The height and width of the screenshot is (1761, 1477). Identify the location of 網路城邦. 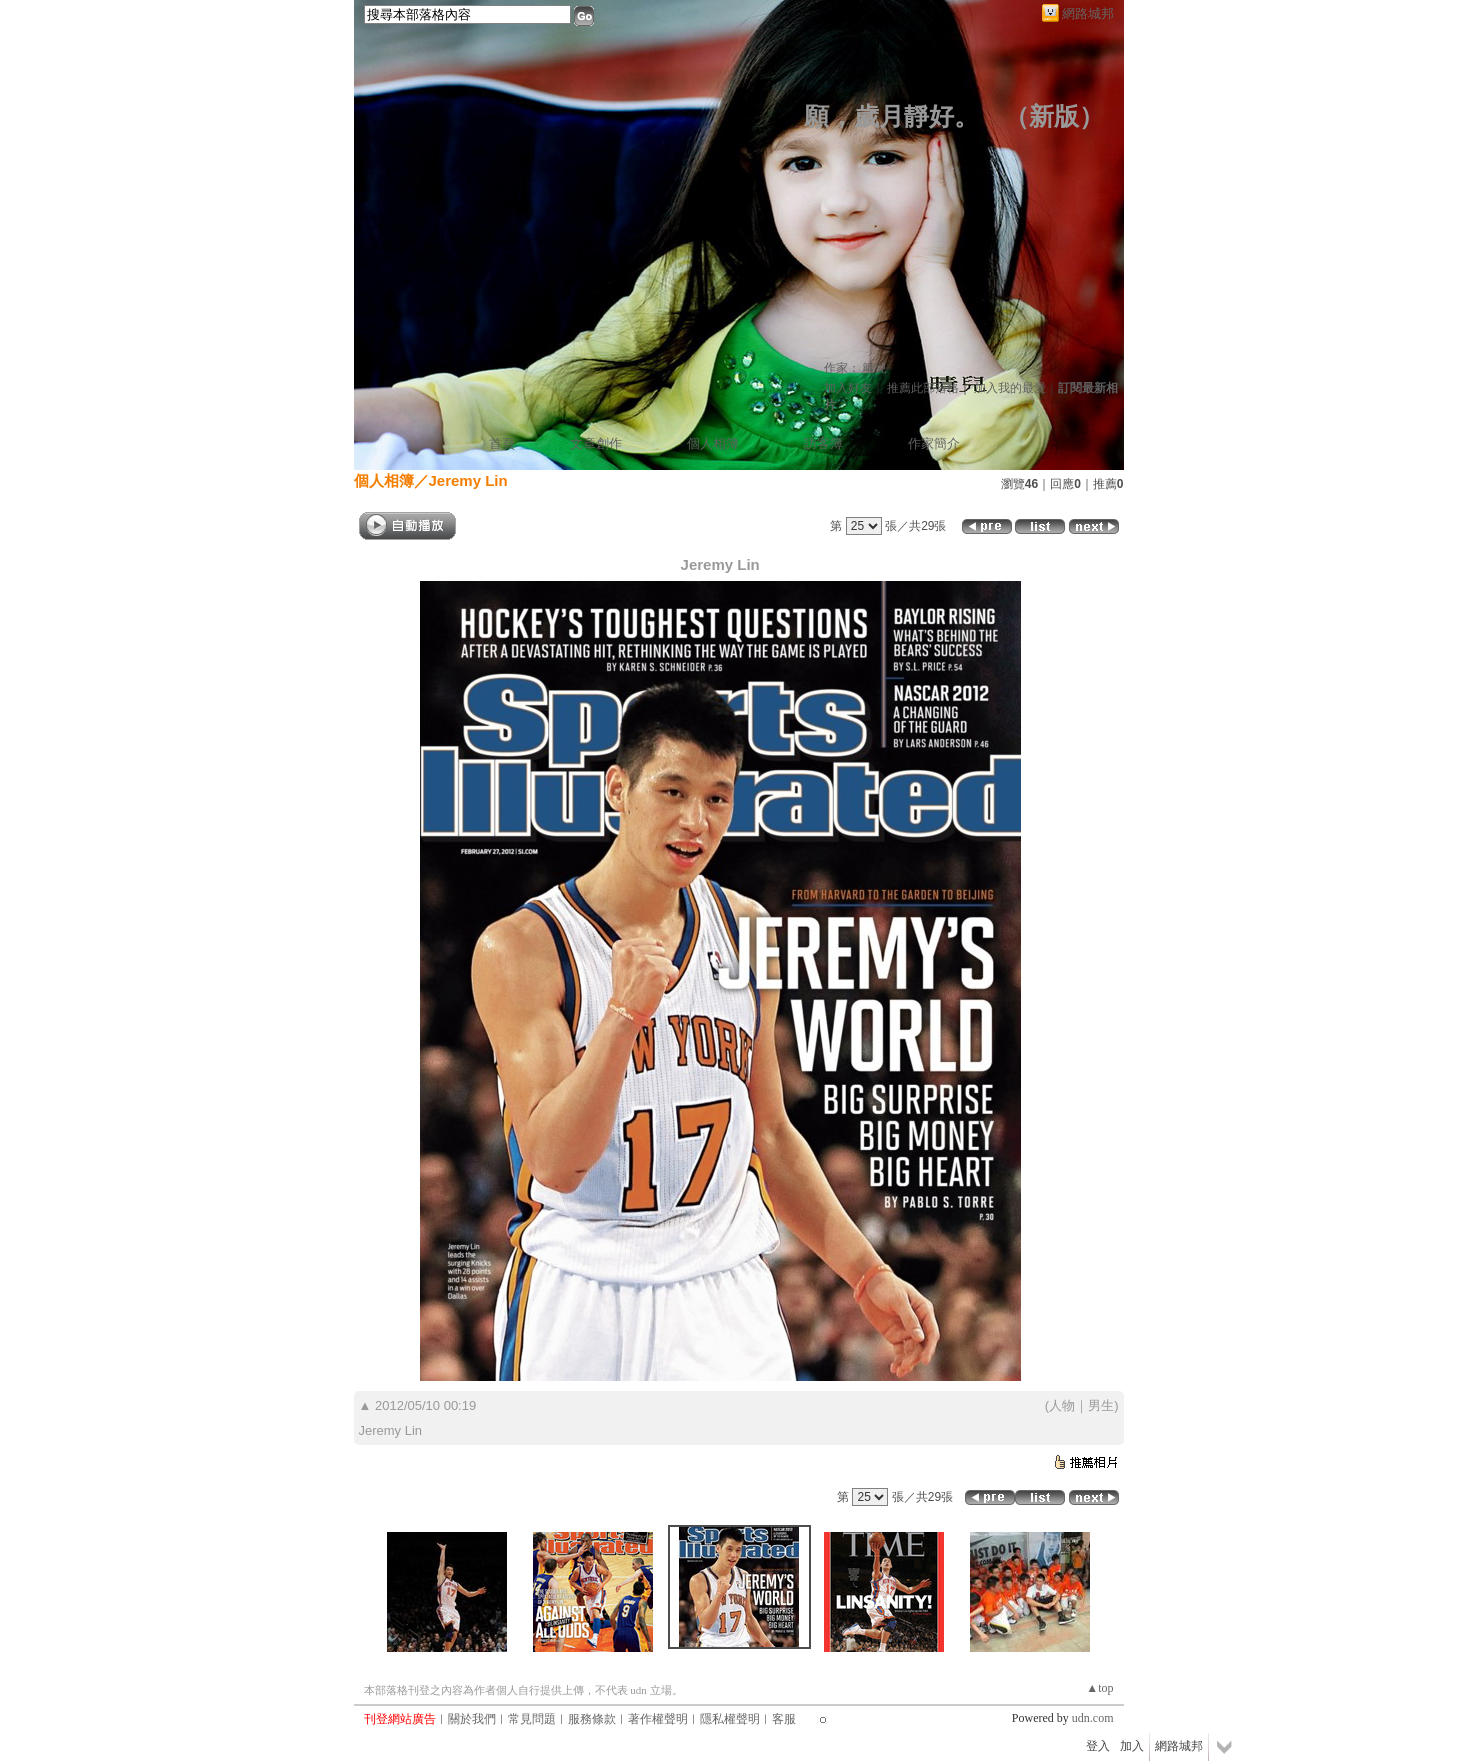
(1088, 13).